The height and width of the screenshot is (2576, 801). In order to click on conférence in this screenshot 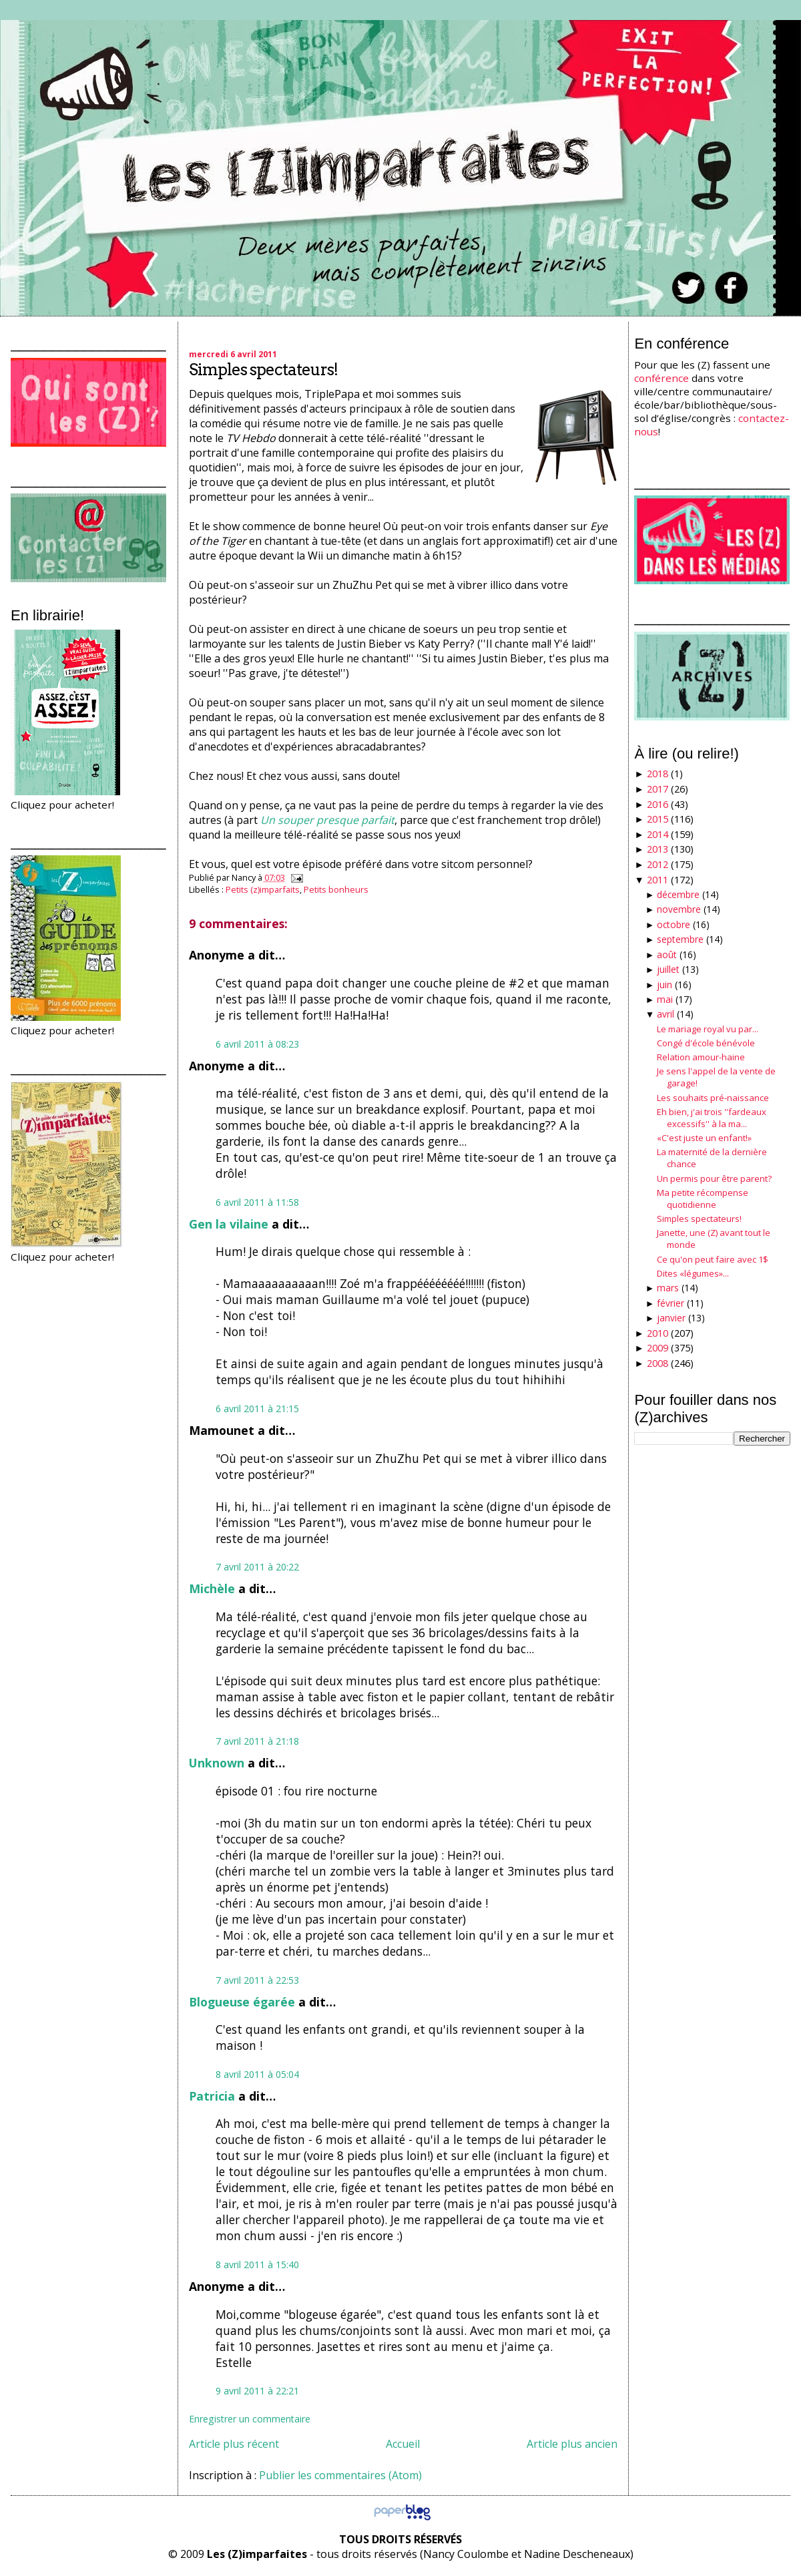, I will do `click(661, 378)`.